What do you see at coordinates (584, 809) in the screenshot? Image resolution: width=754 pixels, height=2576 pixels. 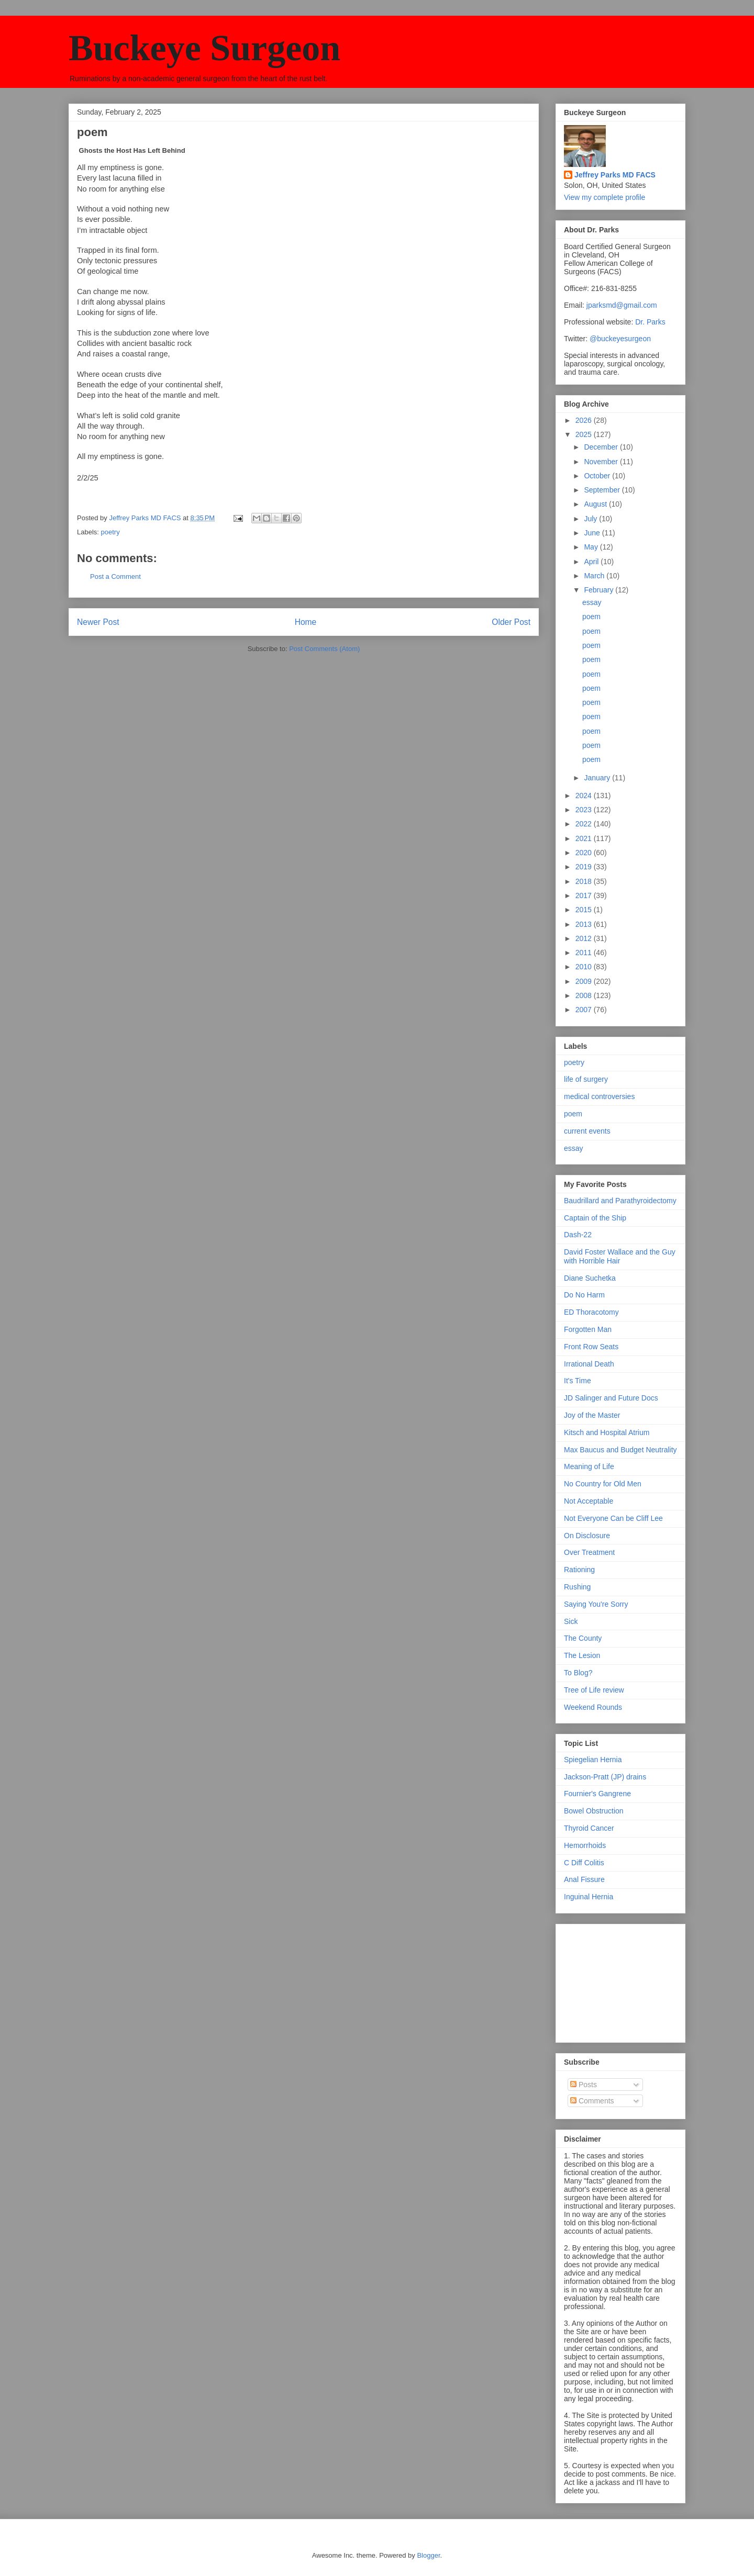 I see `2023` at bounding box center [584, 809].